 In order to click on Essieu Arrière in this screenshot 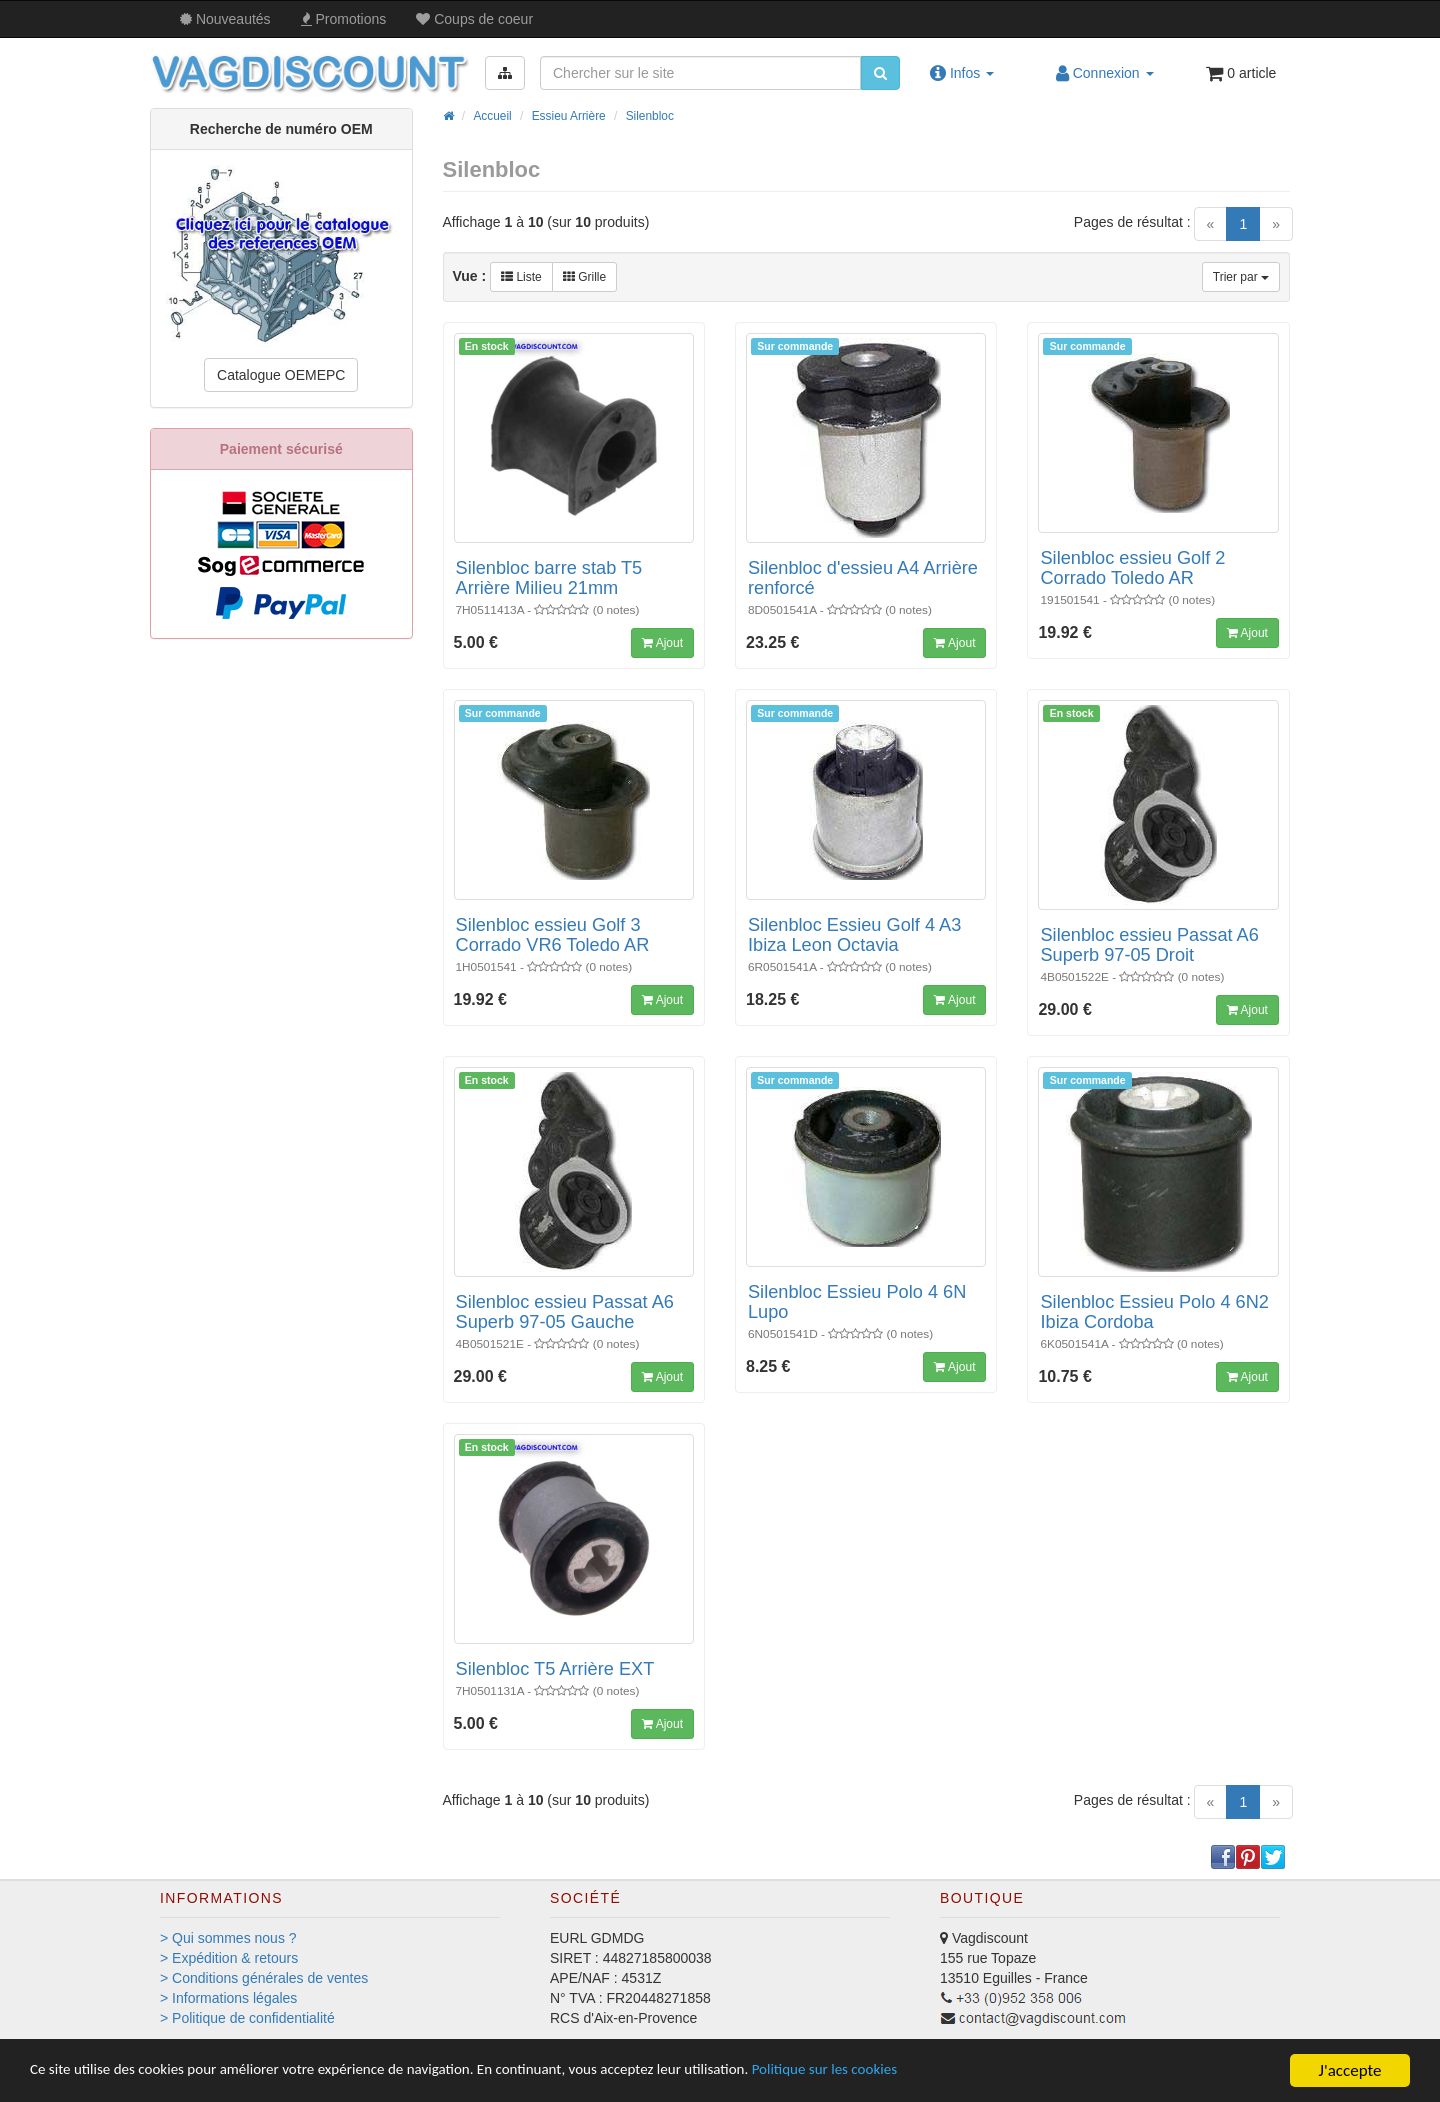, I will do `click(569, 116)`.